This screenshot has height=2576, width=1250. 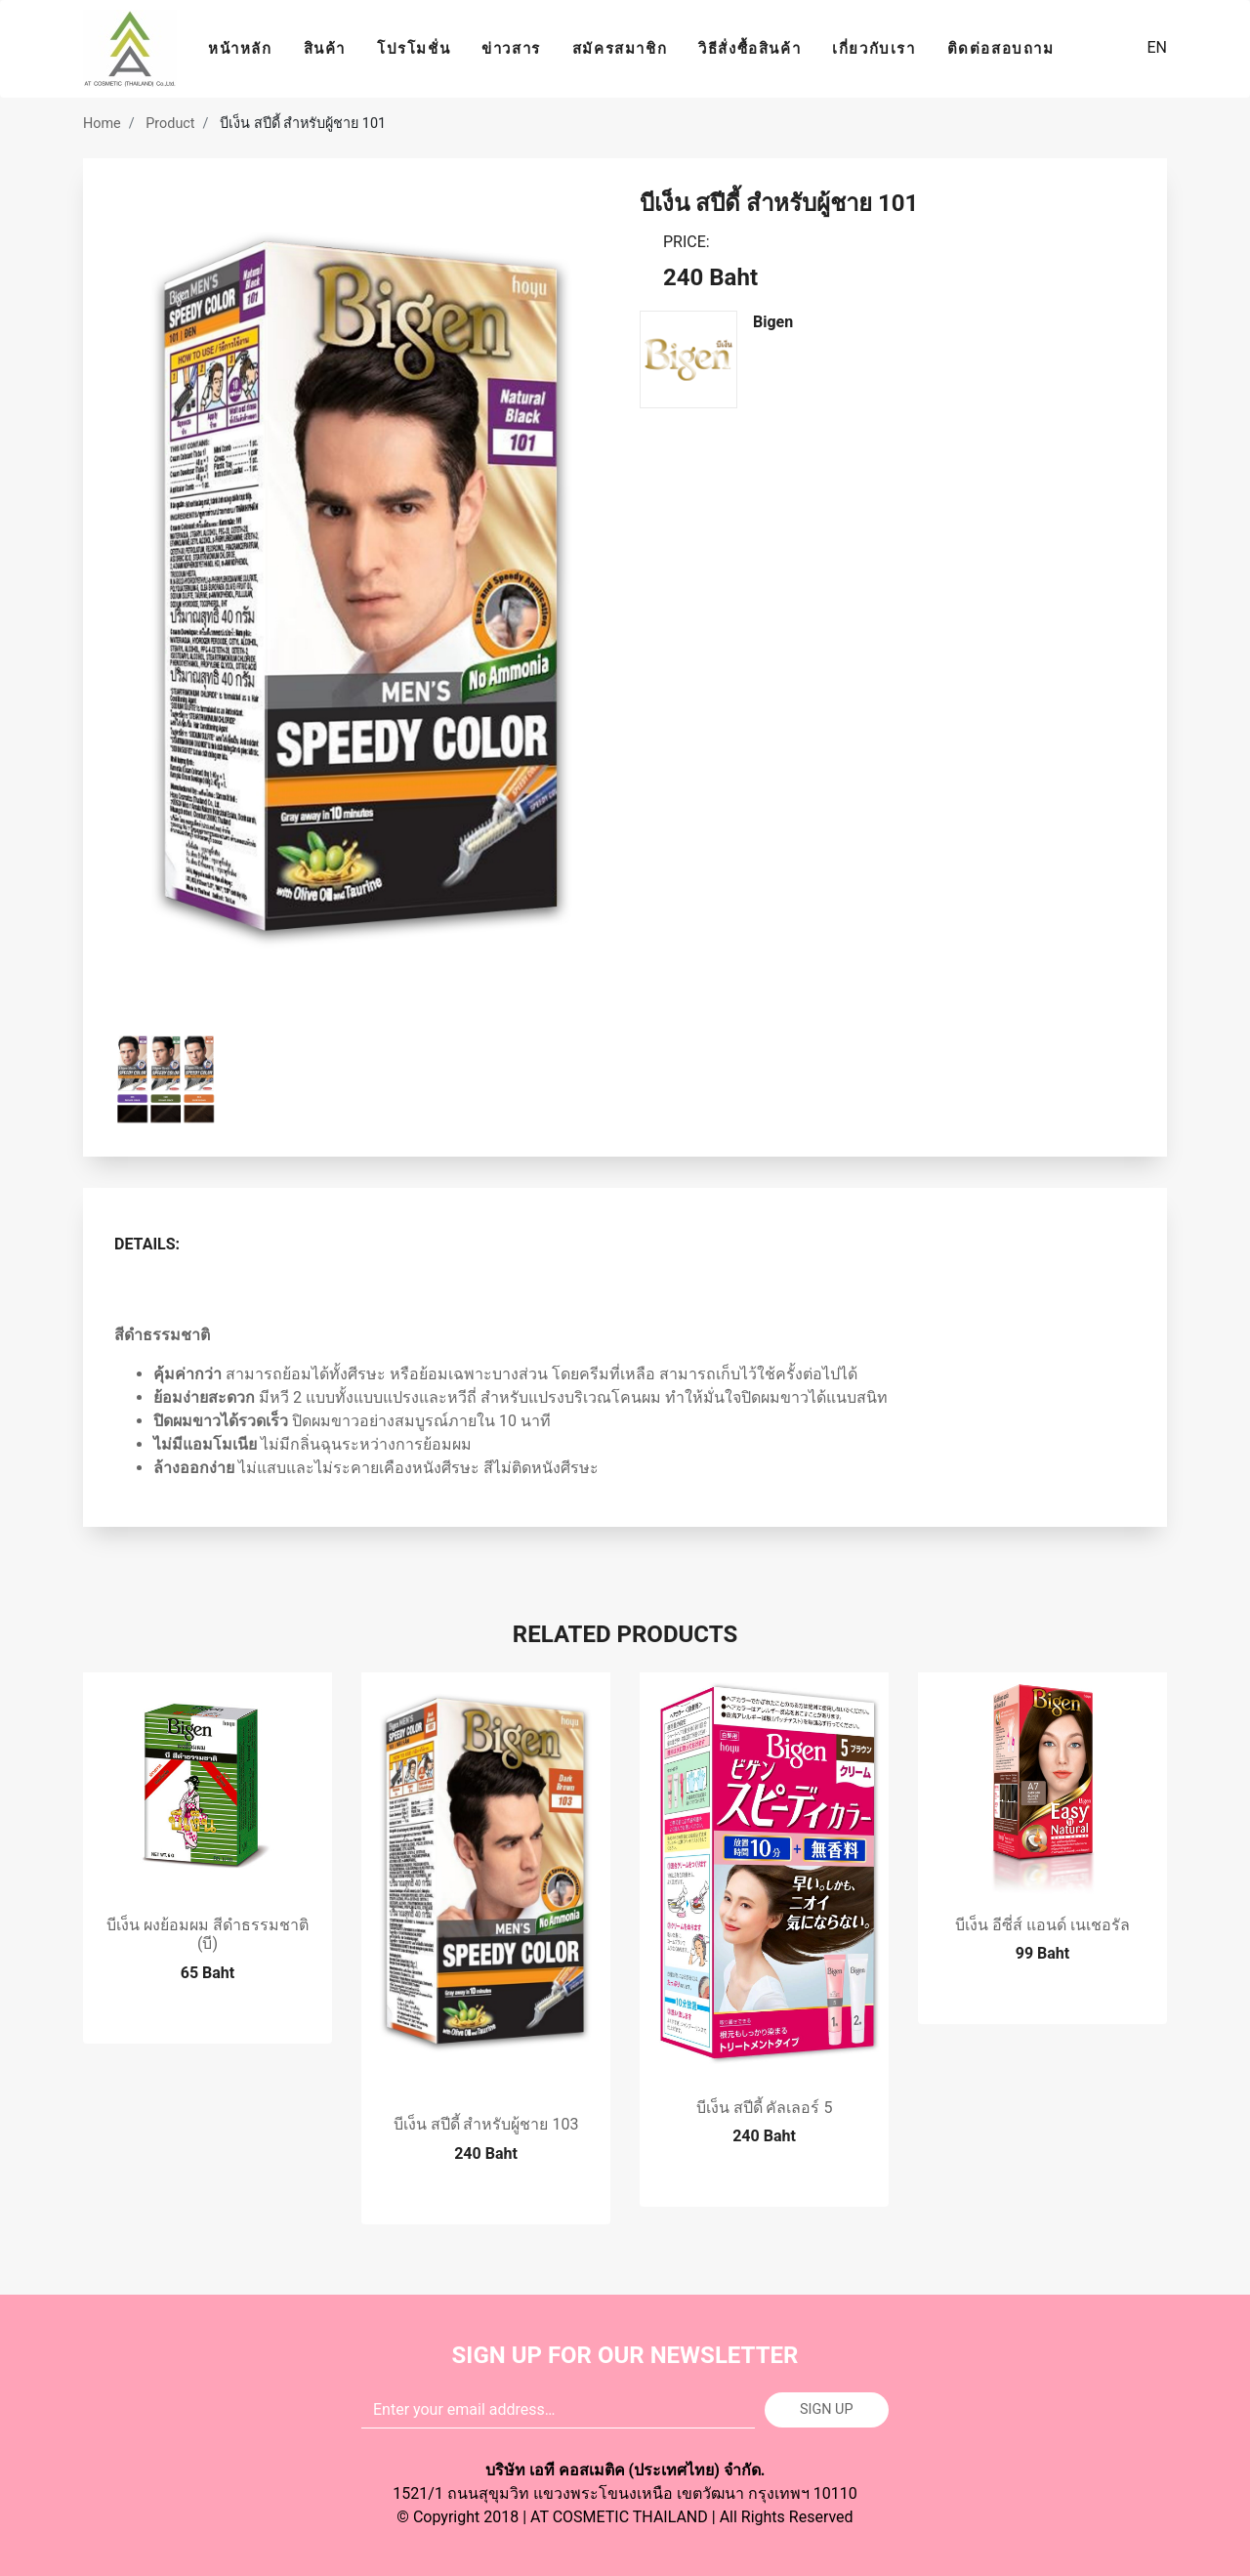 What do you see at coordinates (749, 49) in the screenshot?
I see `วิธีสั่งซื้อสินค้า` at bounding box center [749, 49].